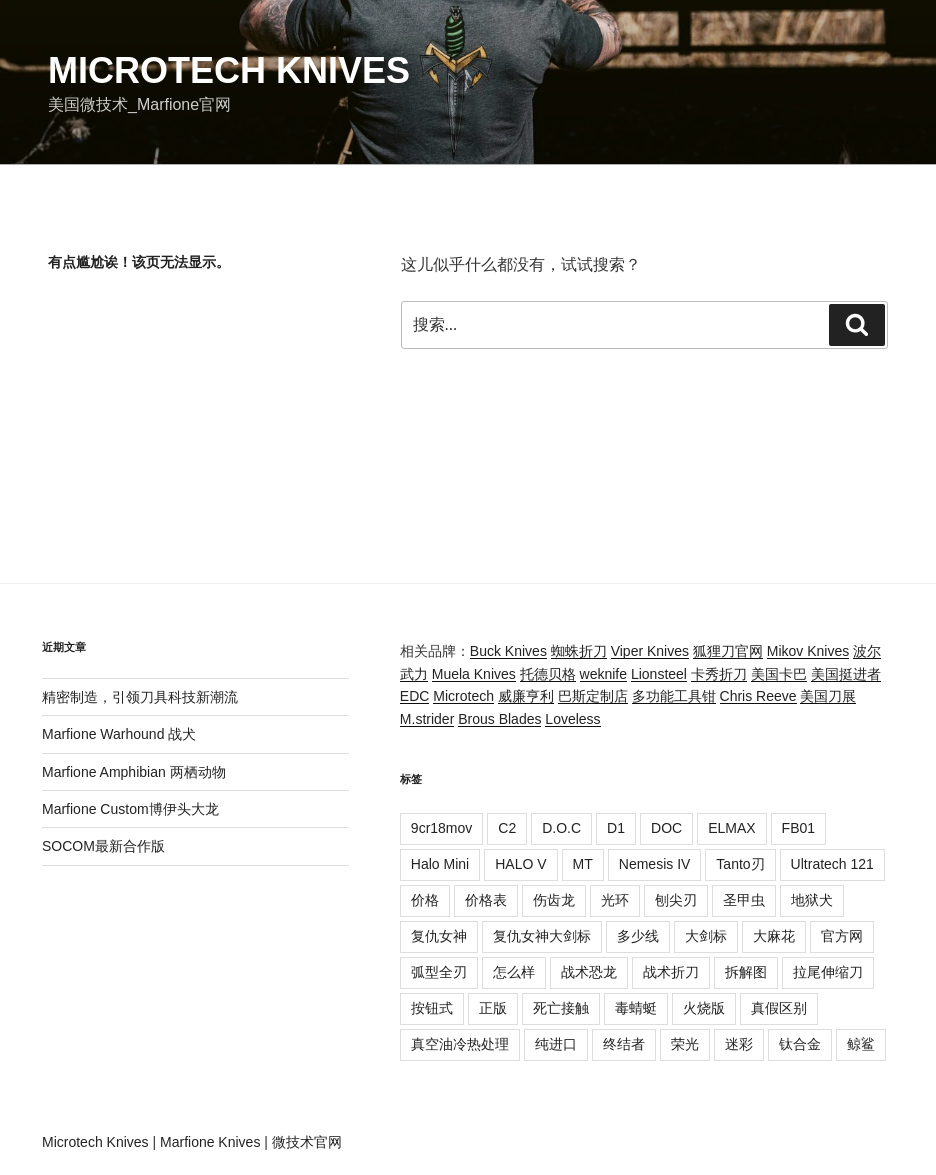 The image size is (936, 1175). What do you see at coordinates (842, 936) in the screenshot?
I see `官方网` at bounding box center [842, 936].